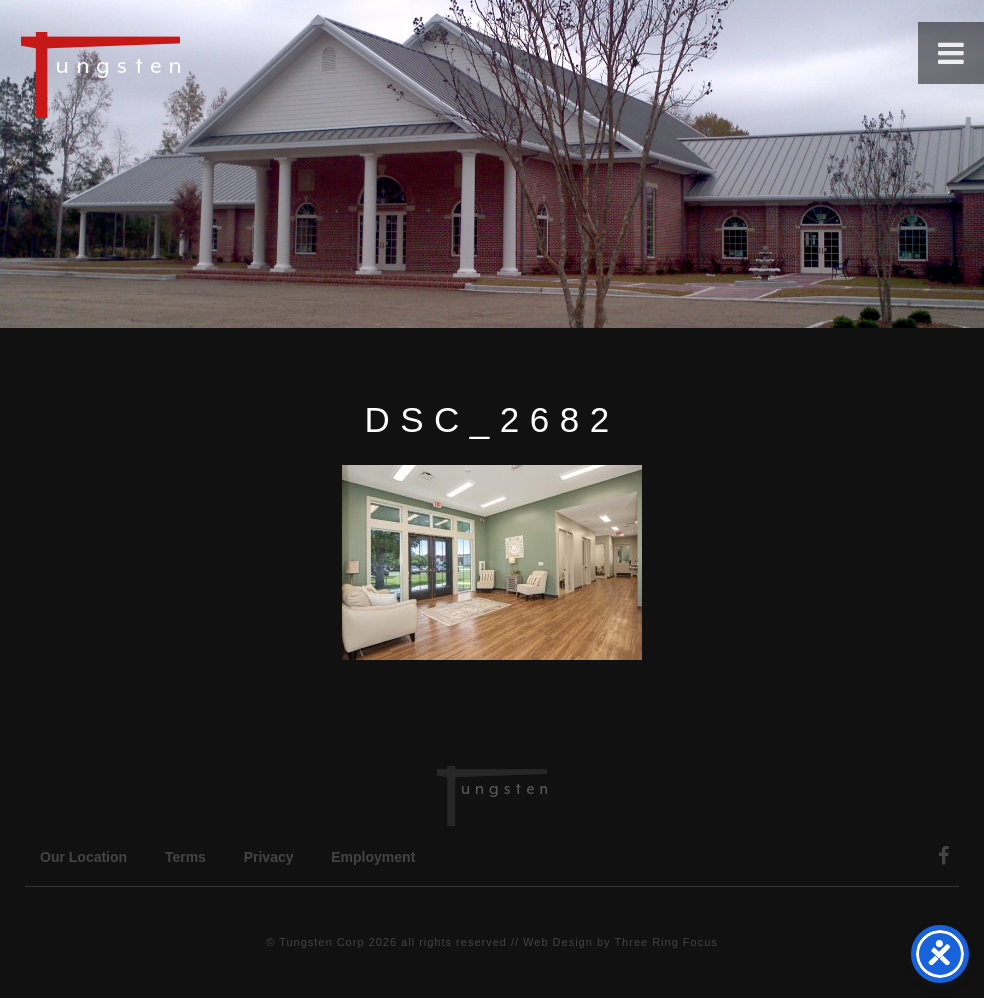  What do you see at coordinates (321, 942) in the screenshot?
I see `Tungsten Corp` at bounding box center [321, 942].